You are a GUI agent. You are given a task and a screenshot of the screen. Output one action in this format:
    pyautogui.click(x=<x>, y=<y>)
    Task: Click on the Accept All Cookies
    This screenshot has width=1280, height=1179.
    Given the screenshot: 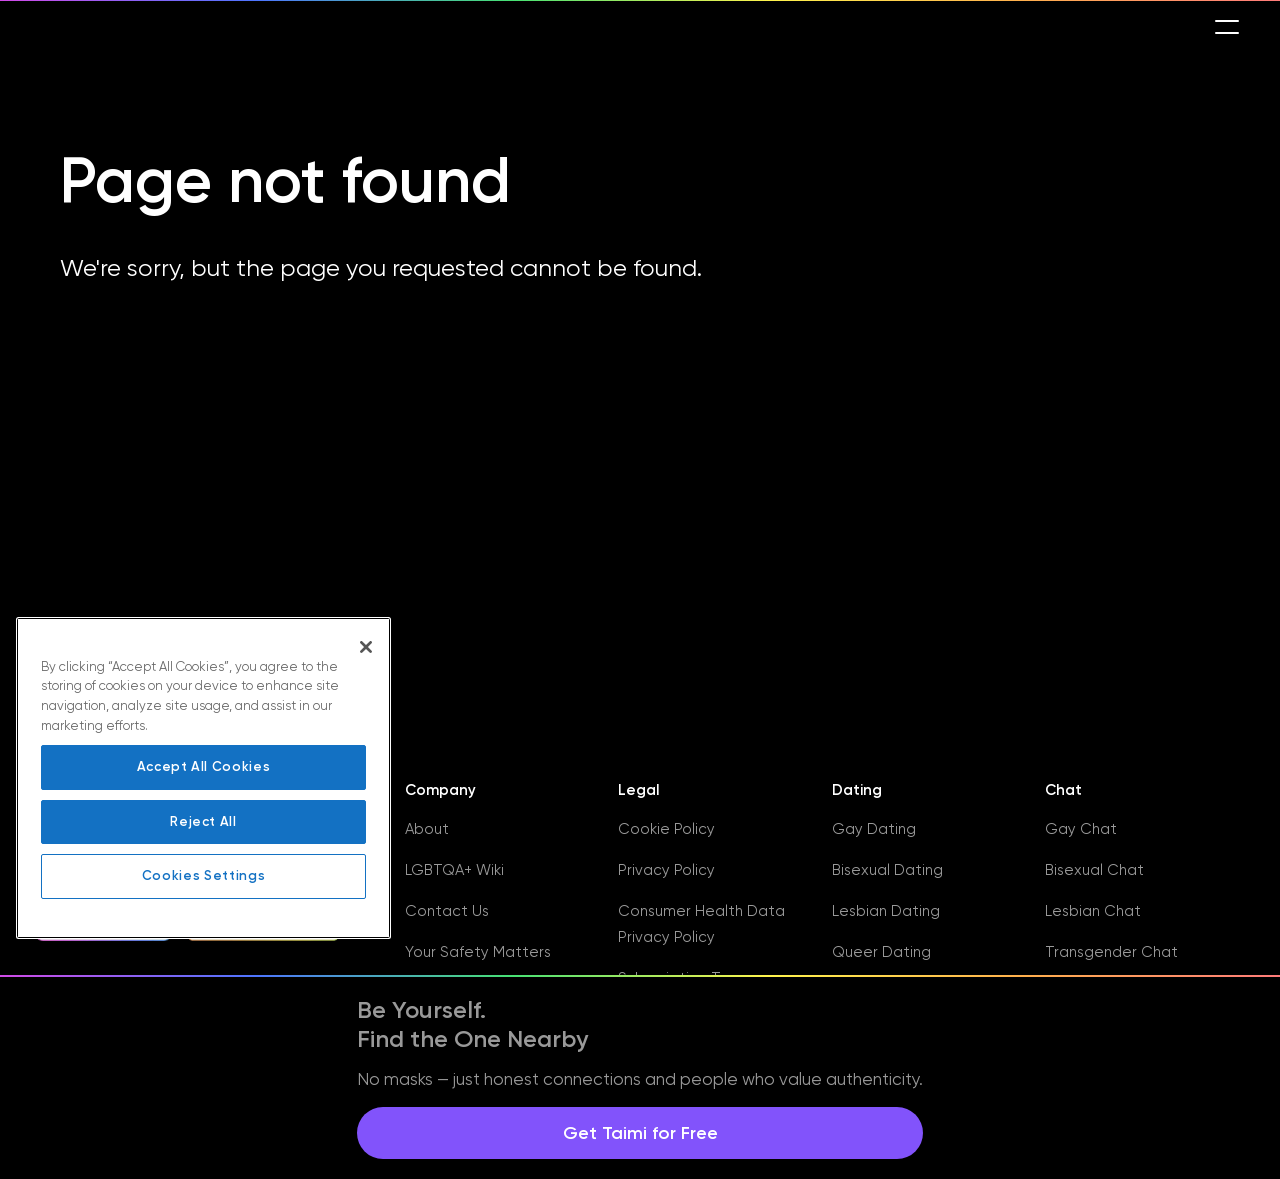 What is the action you would take?
    pyautogui.click(x=204, y=766)
    